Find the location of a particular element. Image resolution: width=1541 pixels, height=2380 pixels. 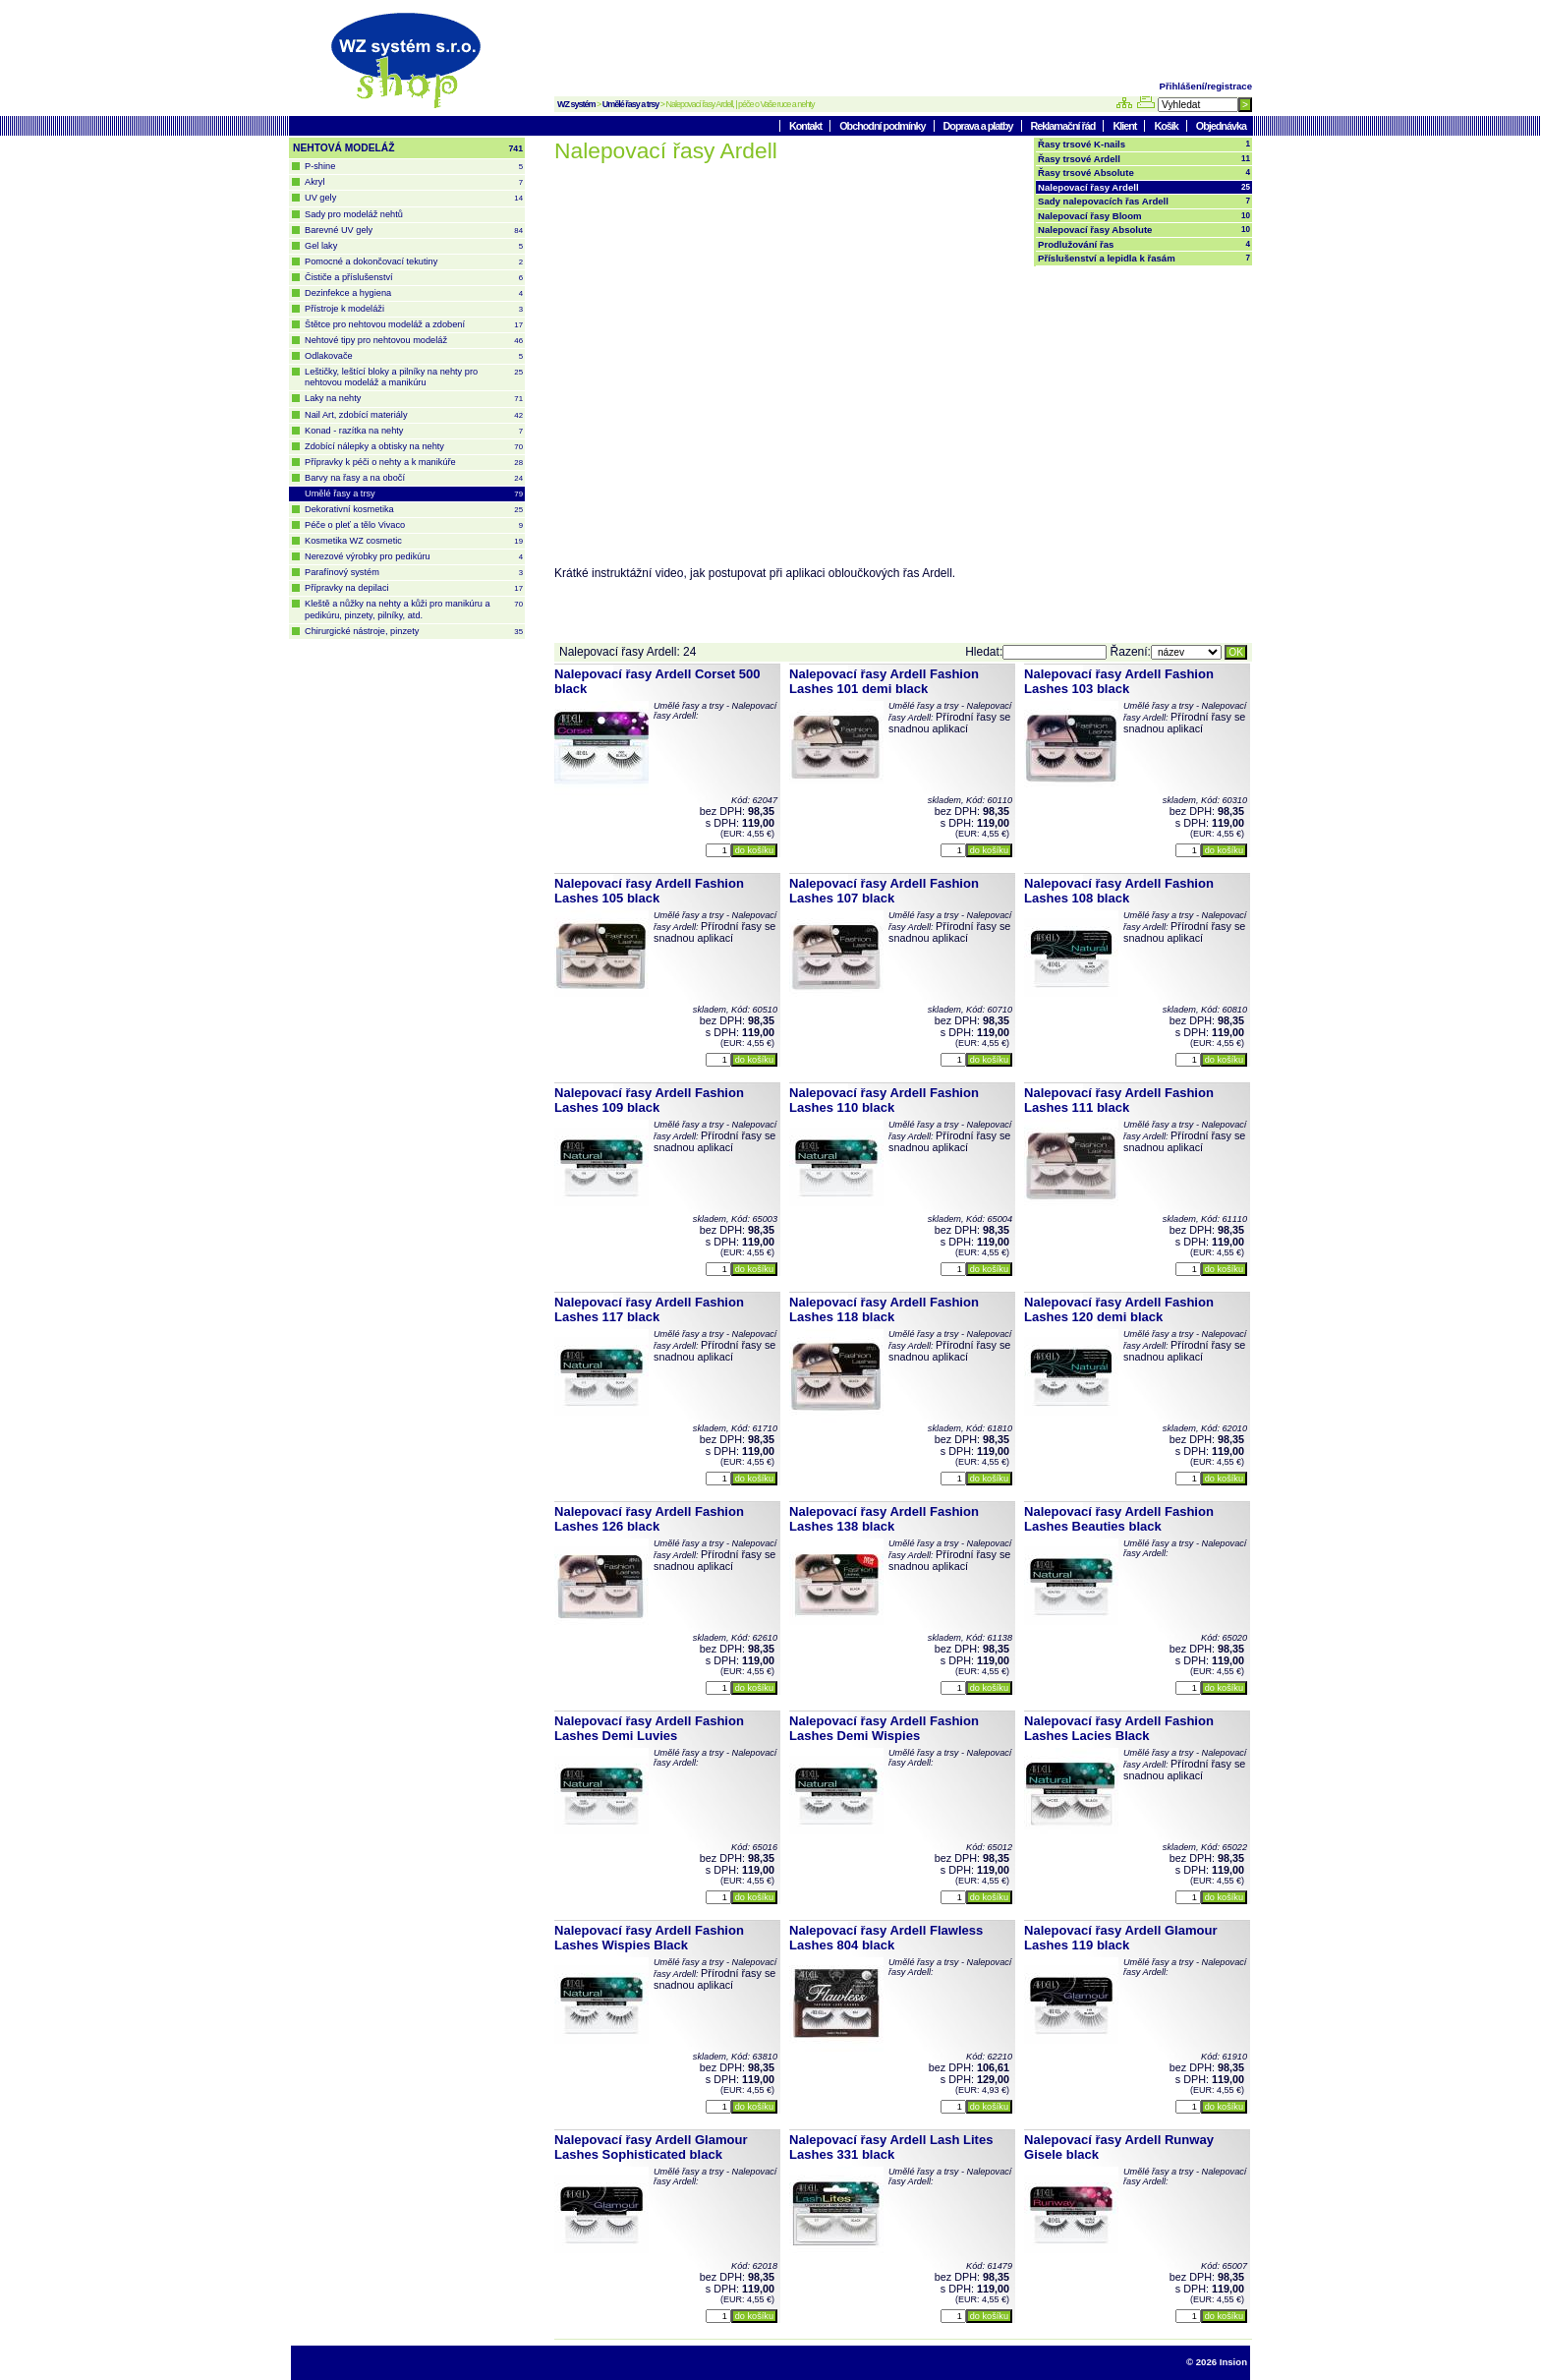

Kontakt is located at coordinates (806, 126).